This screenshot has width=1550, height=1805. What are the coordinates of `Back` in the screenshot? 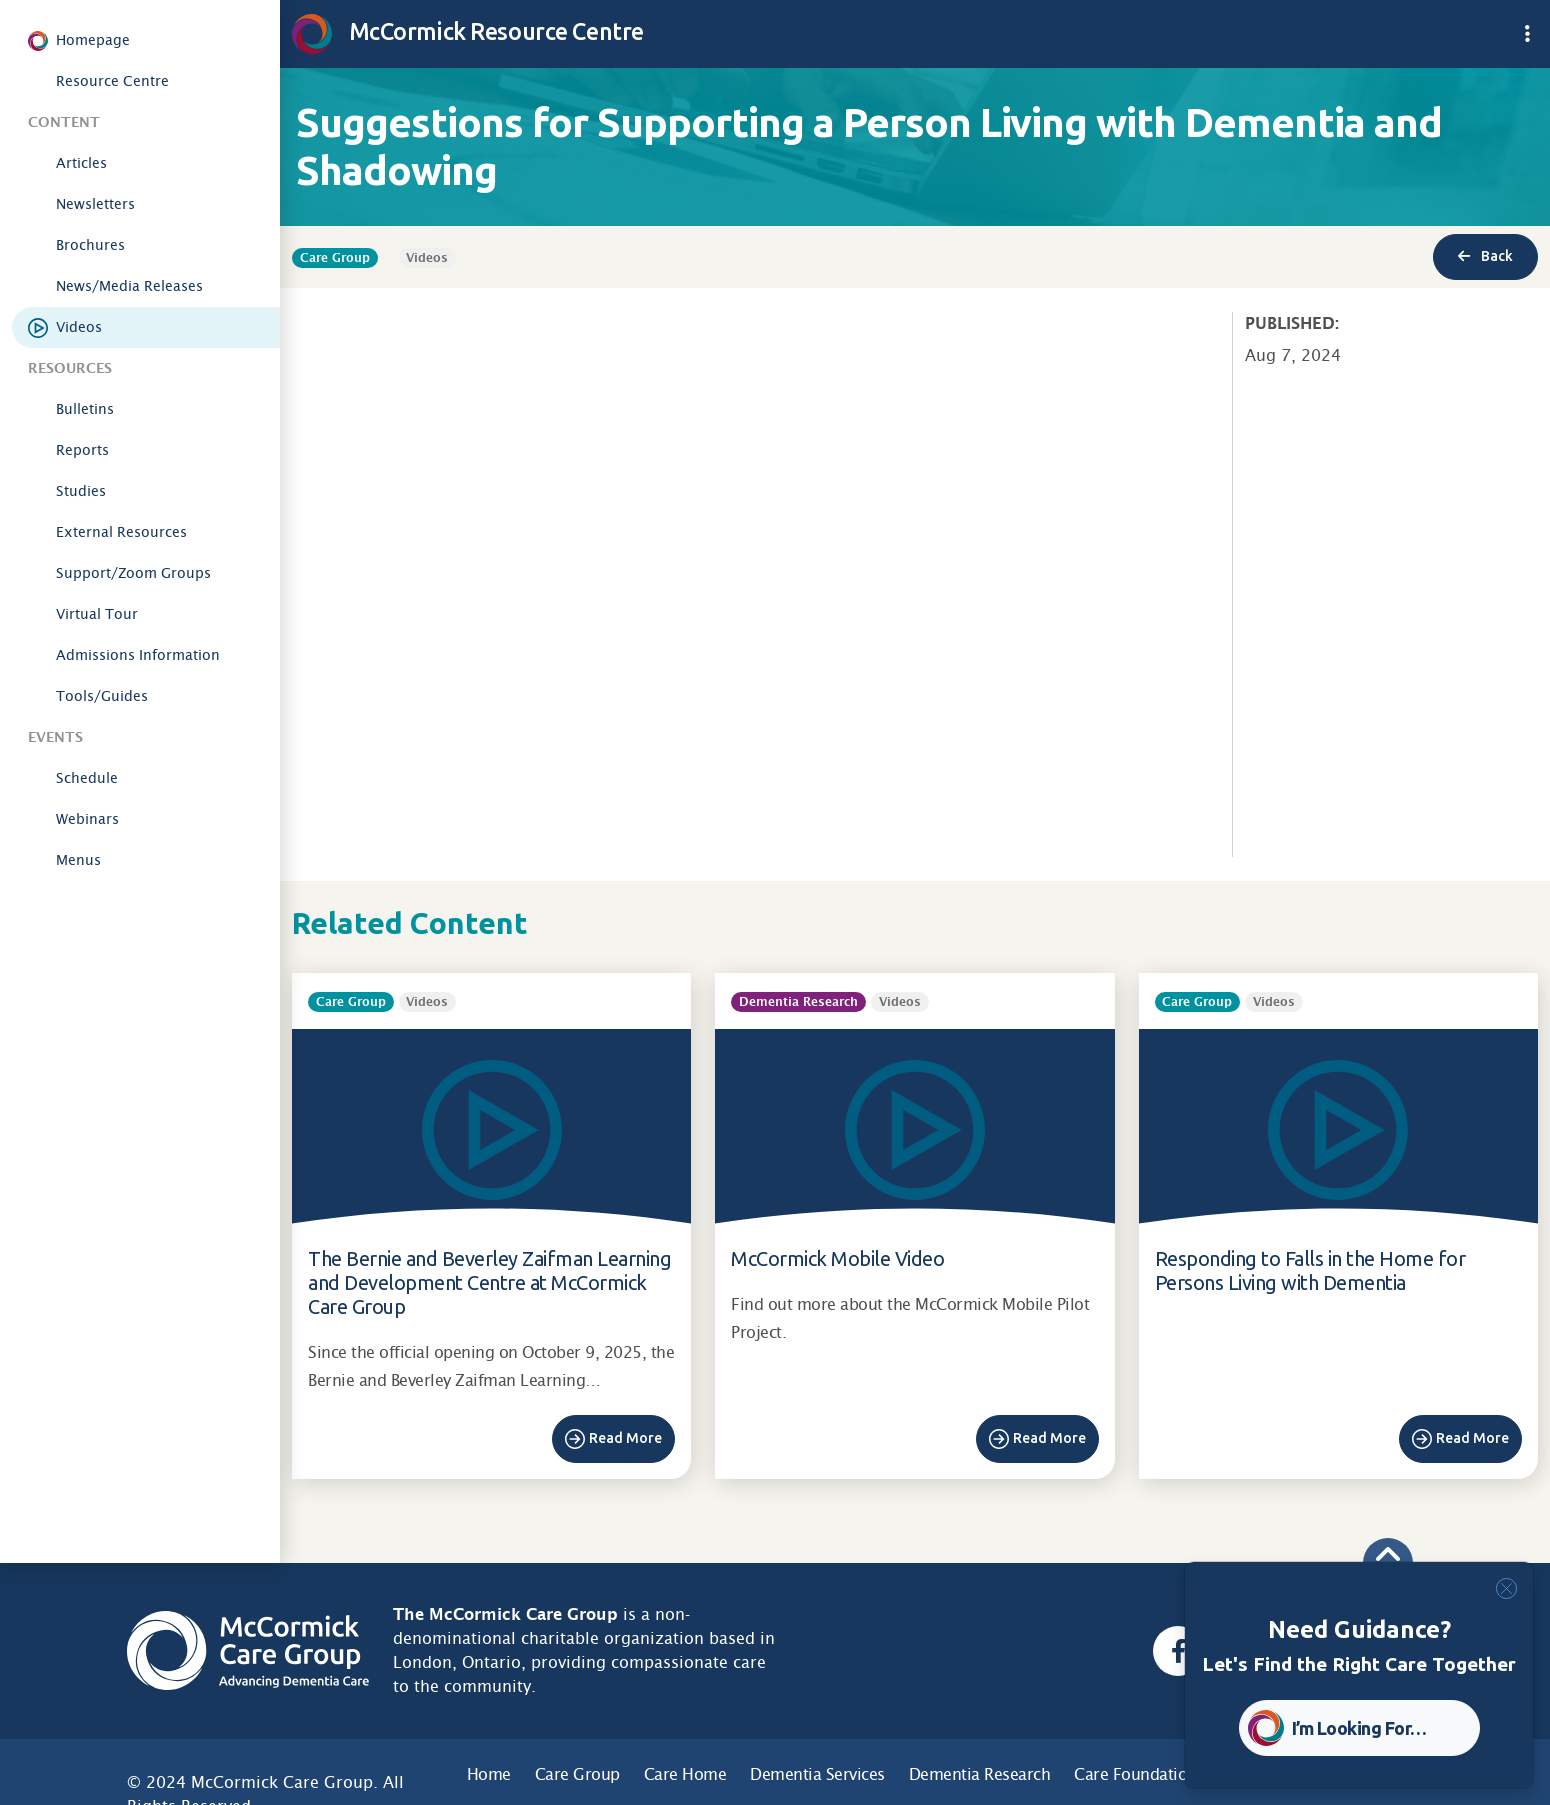 It's located at (1485, 256).